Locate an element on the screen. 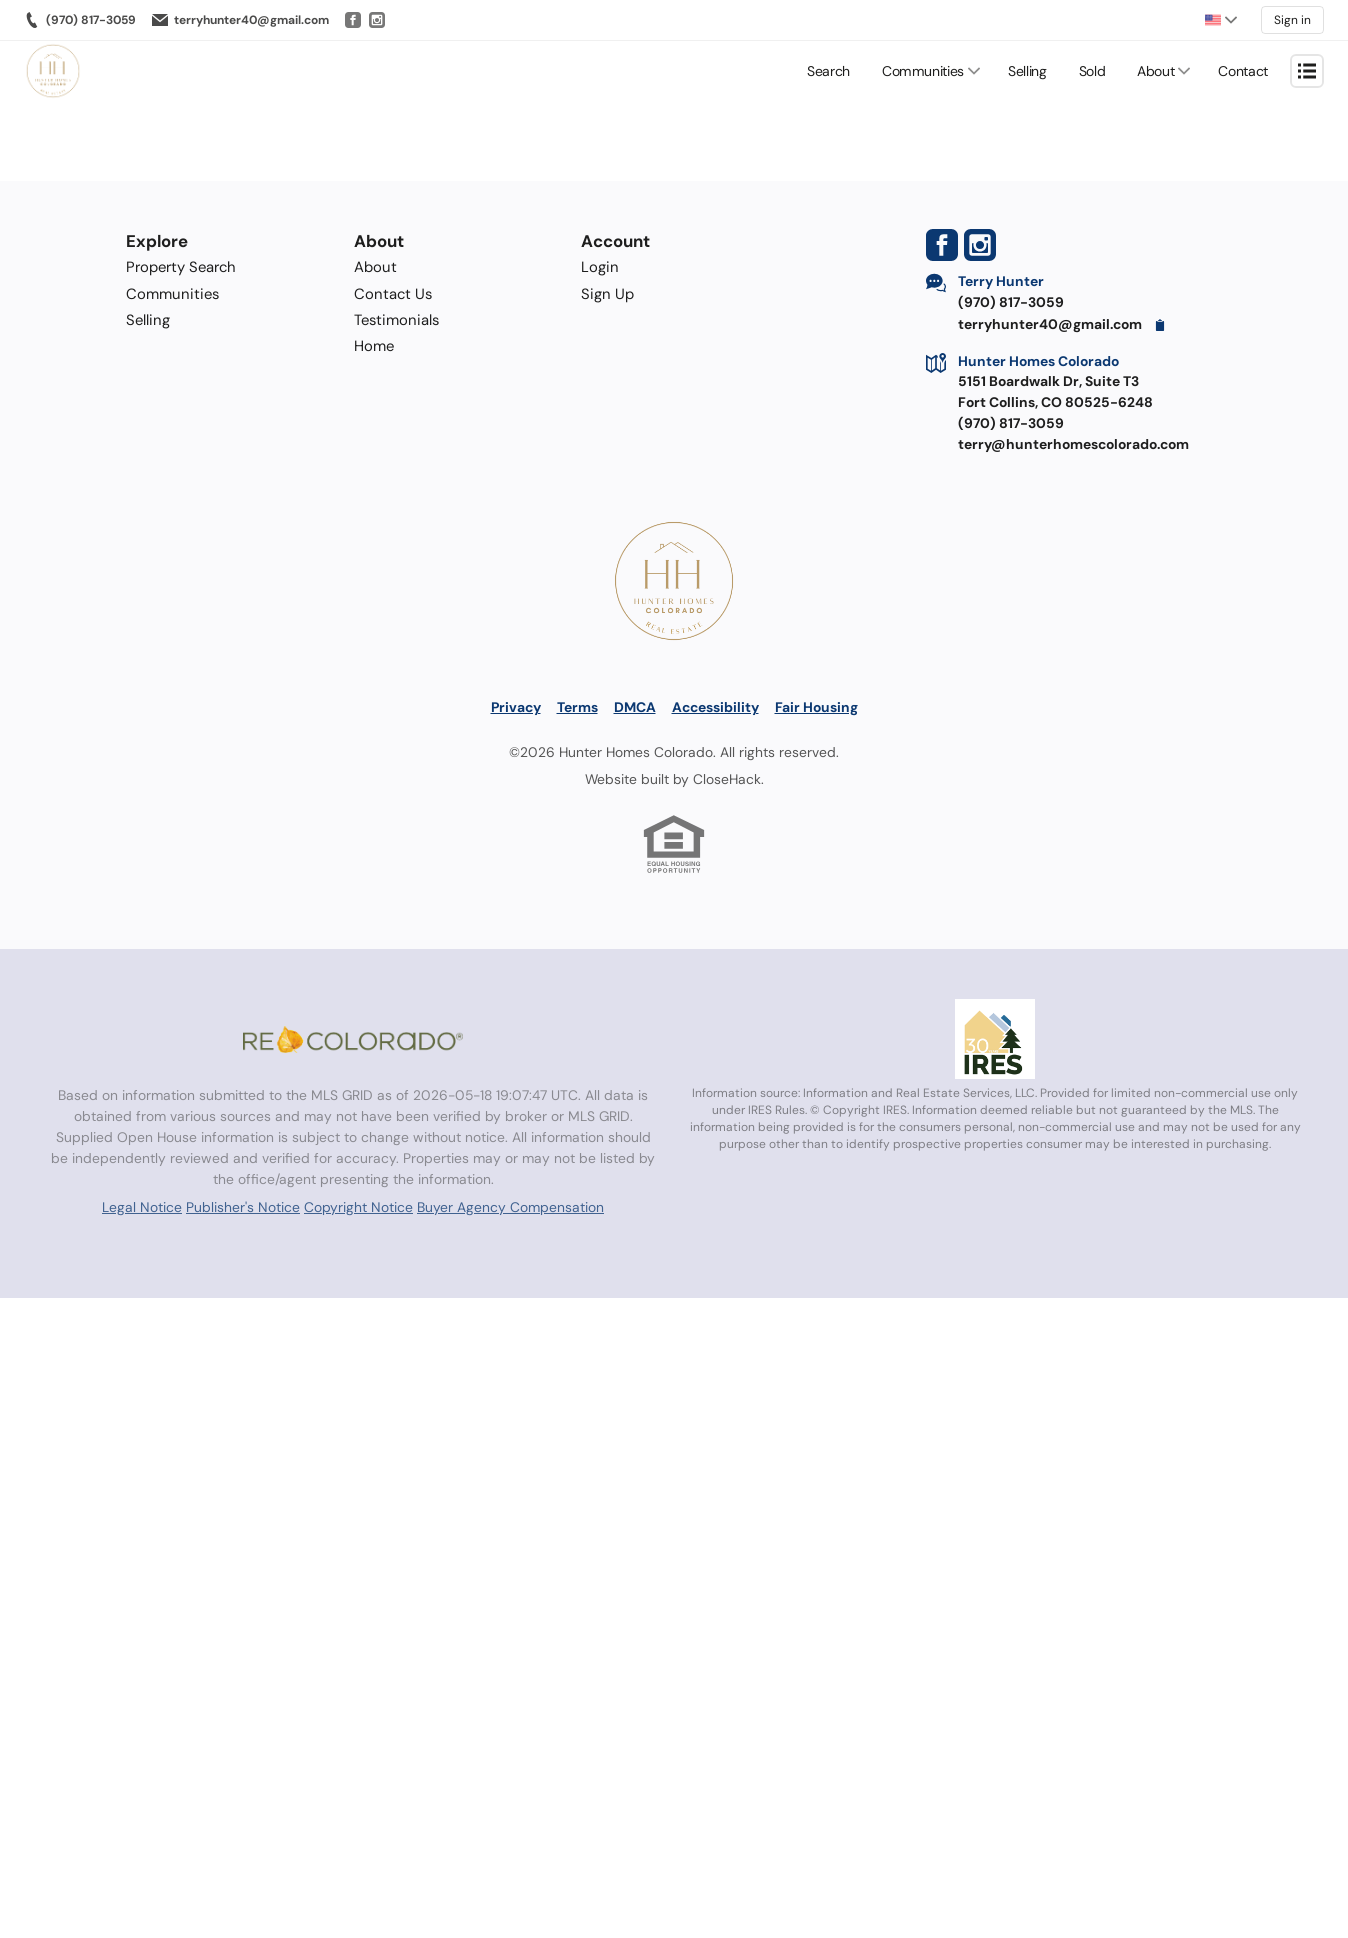 This screenshot has height=1938, width=1348. Sold is located at coordinates (1092, 71).